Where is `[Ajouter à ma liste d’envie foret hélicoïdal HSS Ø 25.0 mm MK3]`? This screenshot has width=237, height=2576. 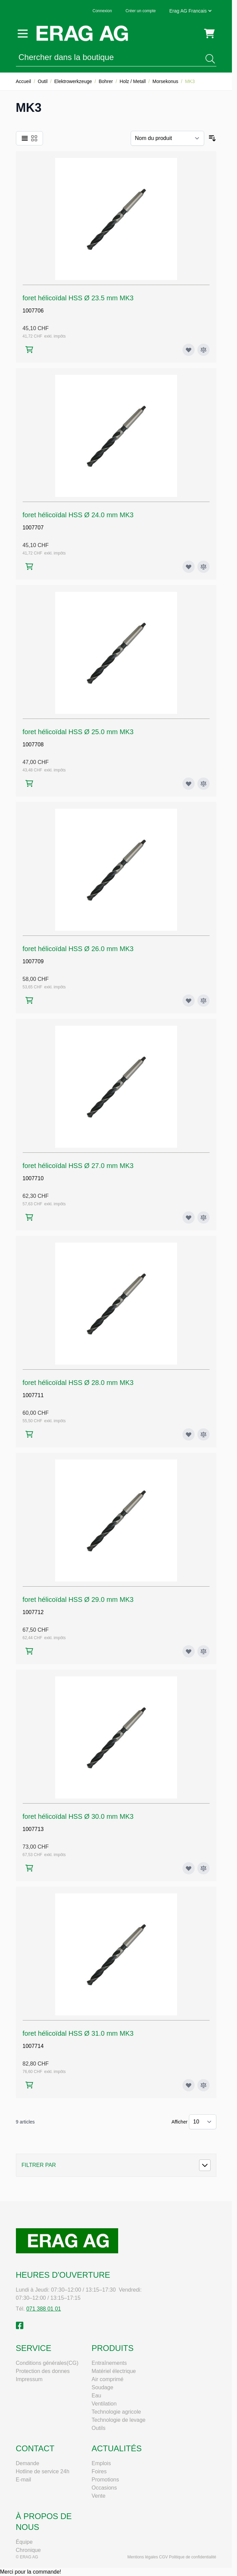
[Ajouter à ma liste d’envie foret hélicoïdal HSS Ø 25.0 mm MK3] is located at coordinates (188, 784).